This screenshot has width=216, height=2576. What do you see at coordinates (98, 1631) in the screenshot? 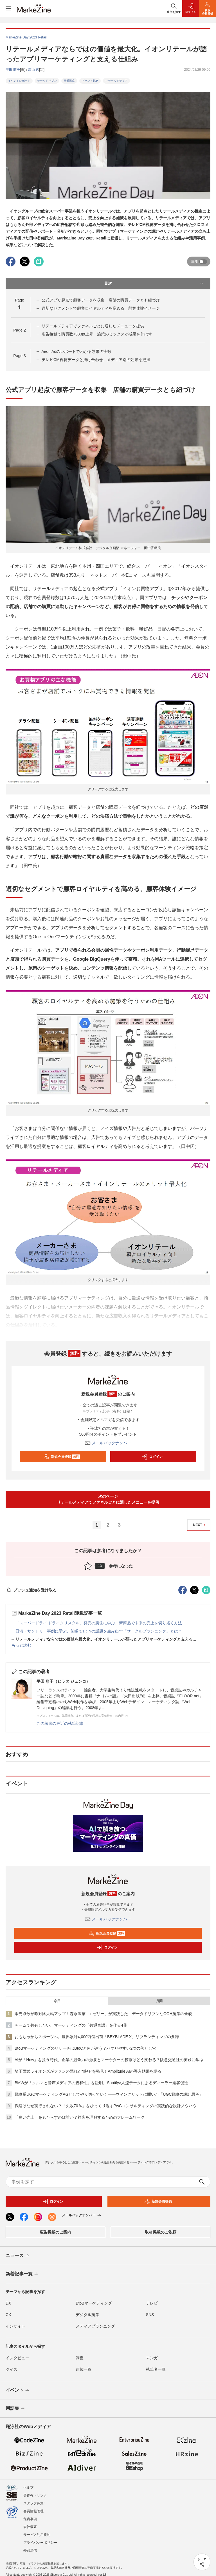
I see `日清・サントリー事例に学ぶ、俯瞰で1：Nの話題を生み出す「サークルプランニング」とは？` at bounding box center [98, 1631].